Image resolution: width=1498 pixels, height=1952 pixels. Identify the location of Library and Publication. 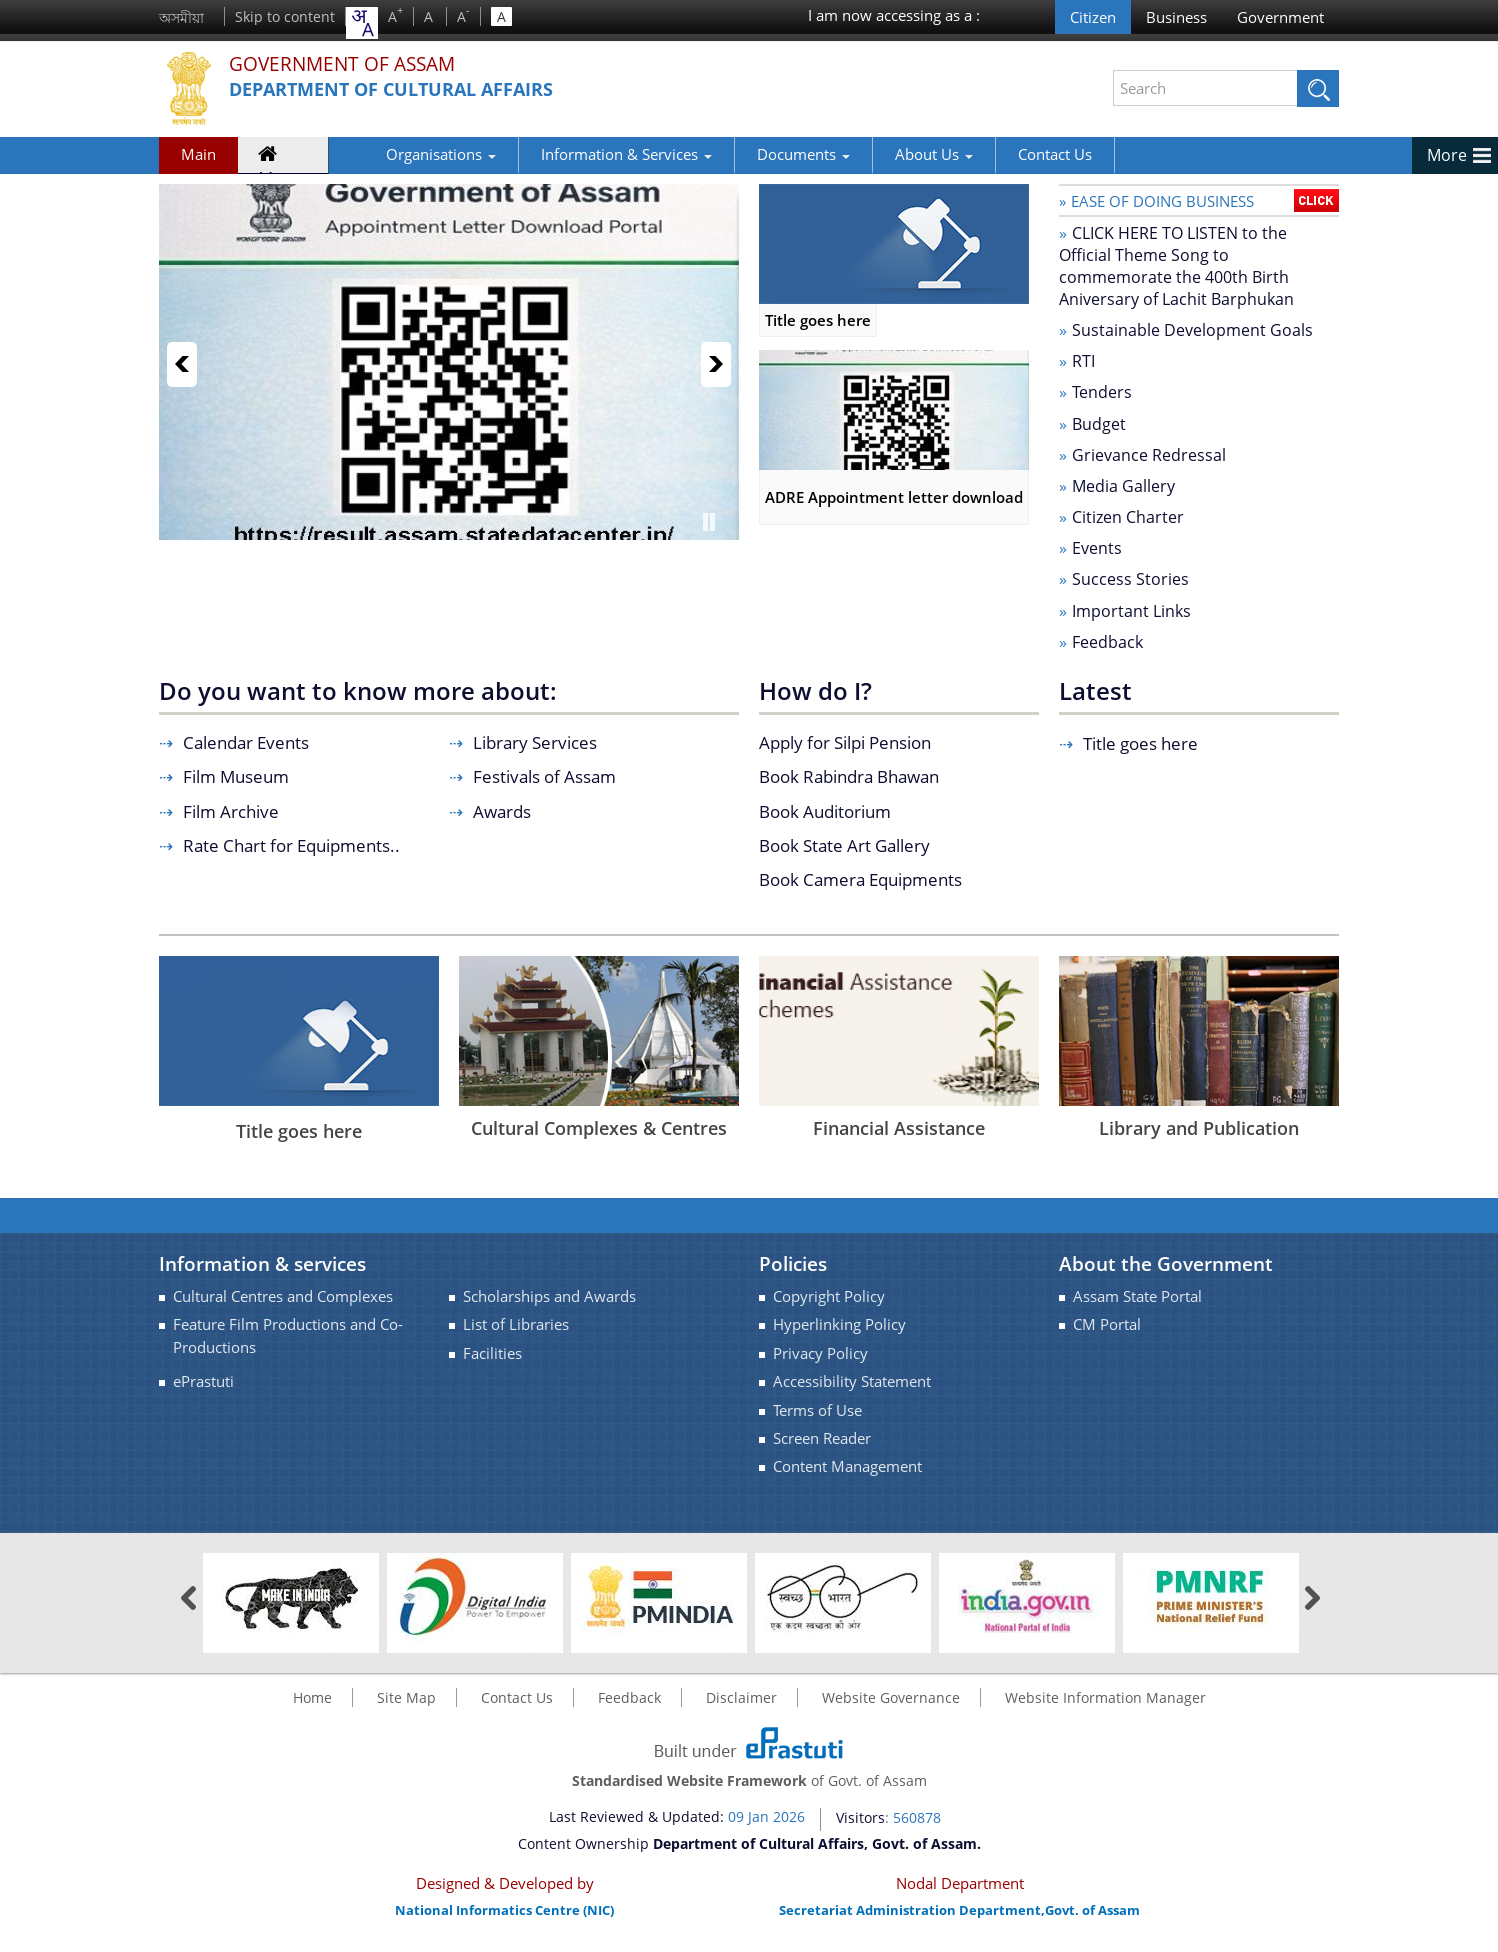
(1199, 1128).